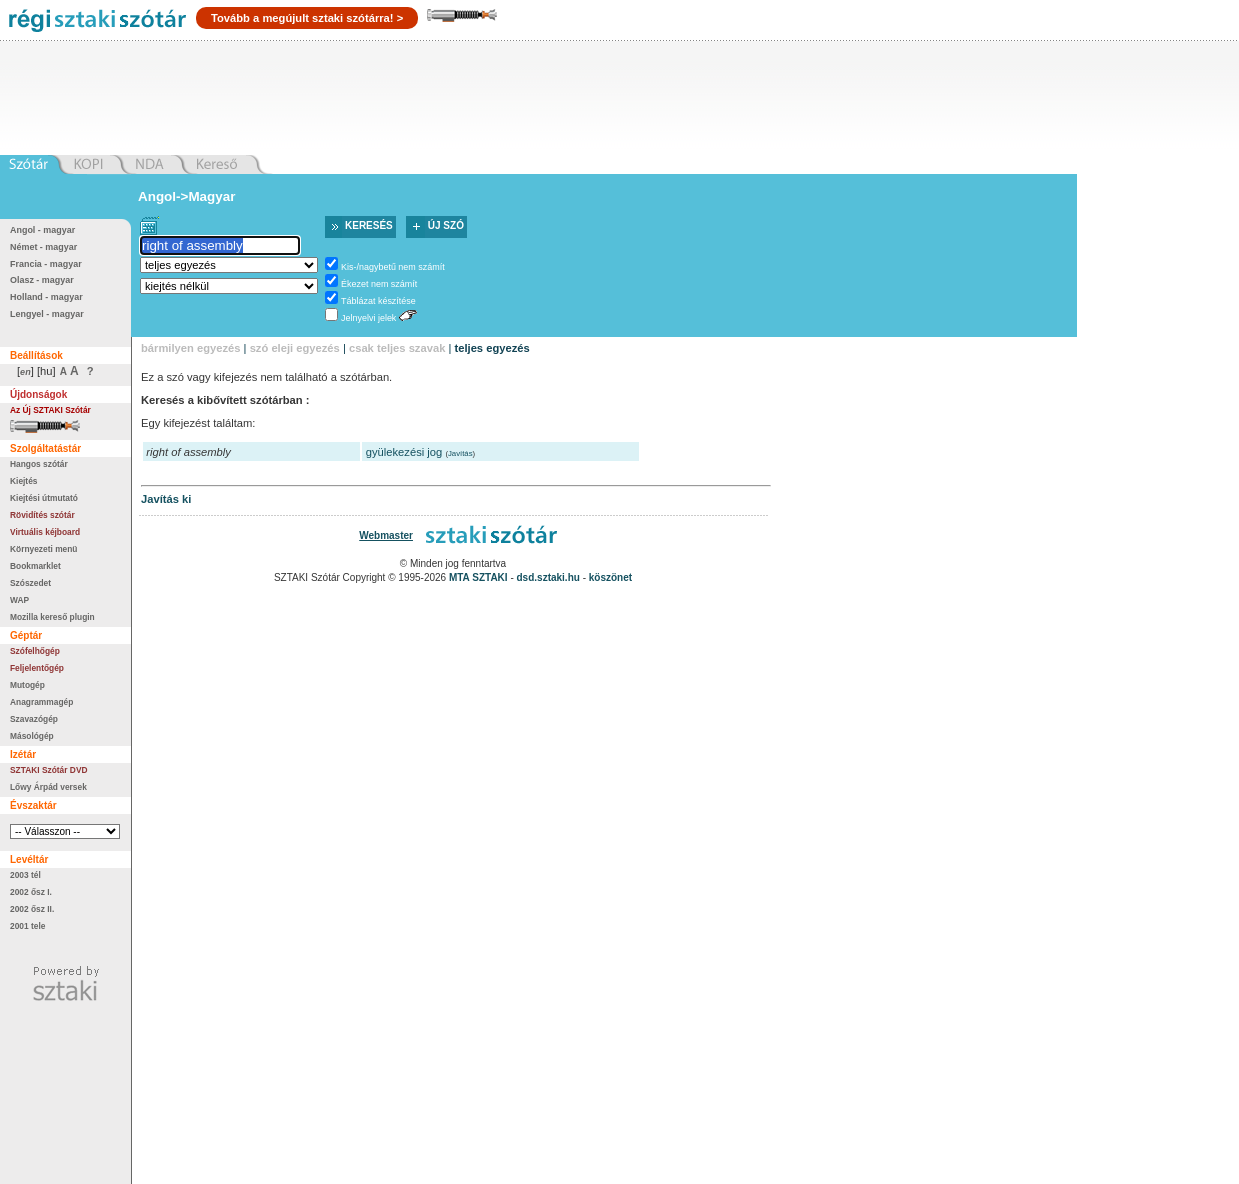 Image resolution: width=1239 pixels, height=1184 pixels. What do you see at coordinates (368, 318) in the screenshot?
I see `Jelnyelvi jelek` at bounding box center [368, 318].